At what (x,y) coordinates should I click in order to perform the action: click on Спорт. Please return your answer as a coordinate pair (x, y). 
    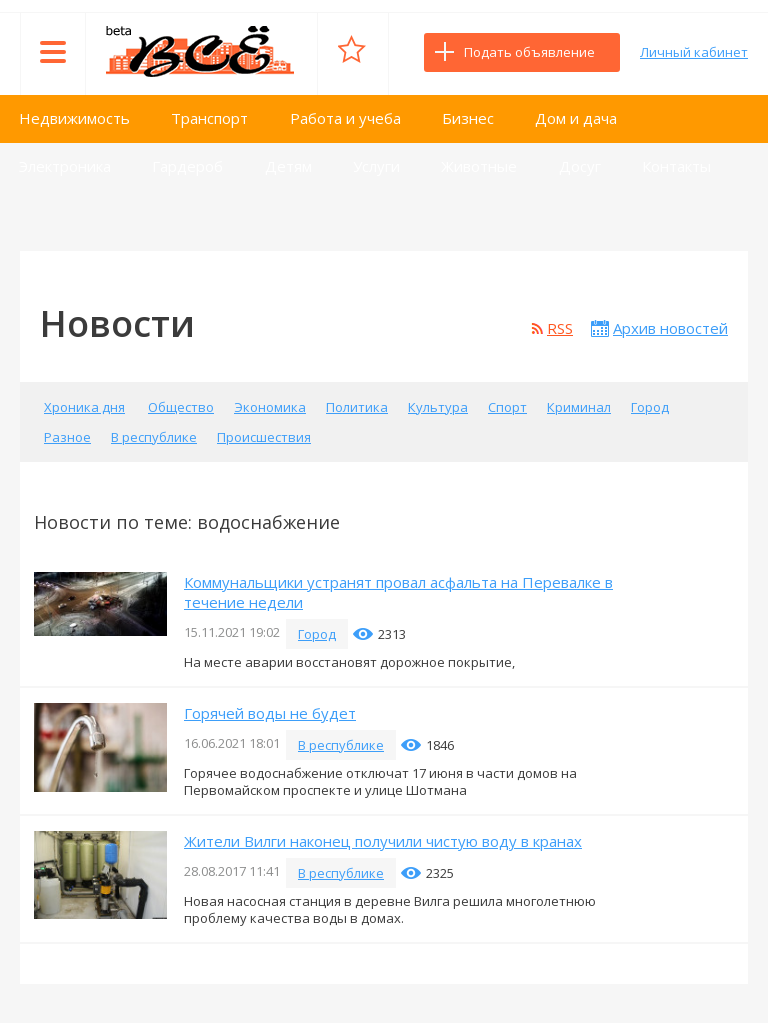
    Looking at the image, I should click on (507, 407).